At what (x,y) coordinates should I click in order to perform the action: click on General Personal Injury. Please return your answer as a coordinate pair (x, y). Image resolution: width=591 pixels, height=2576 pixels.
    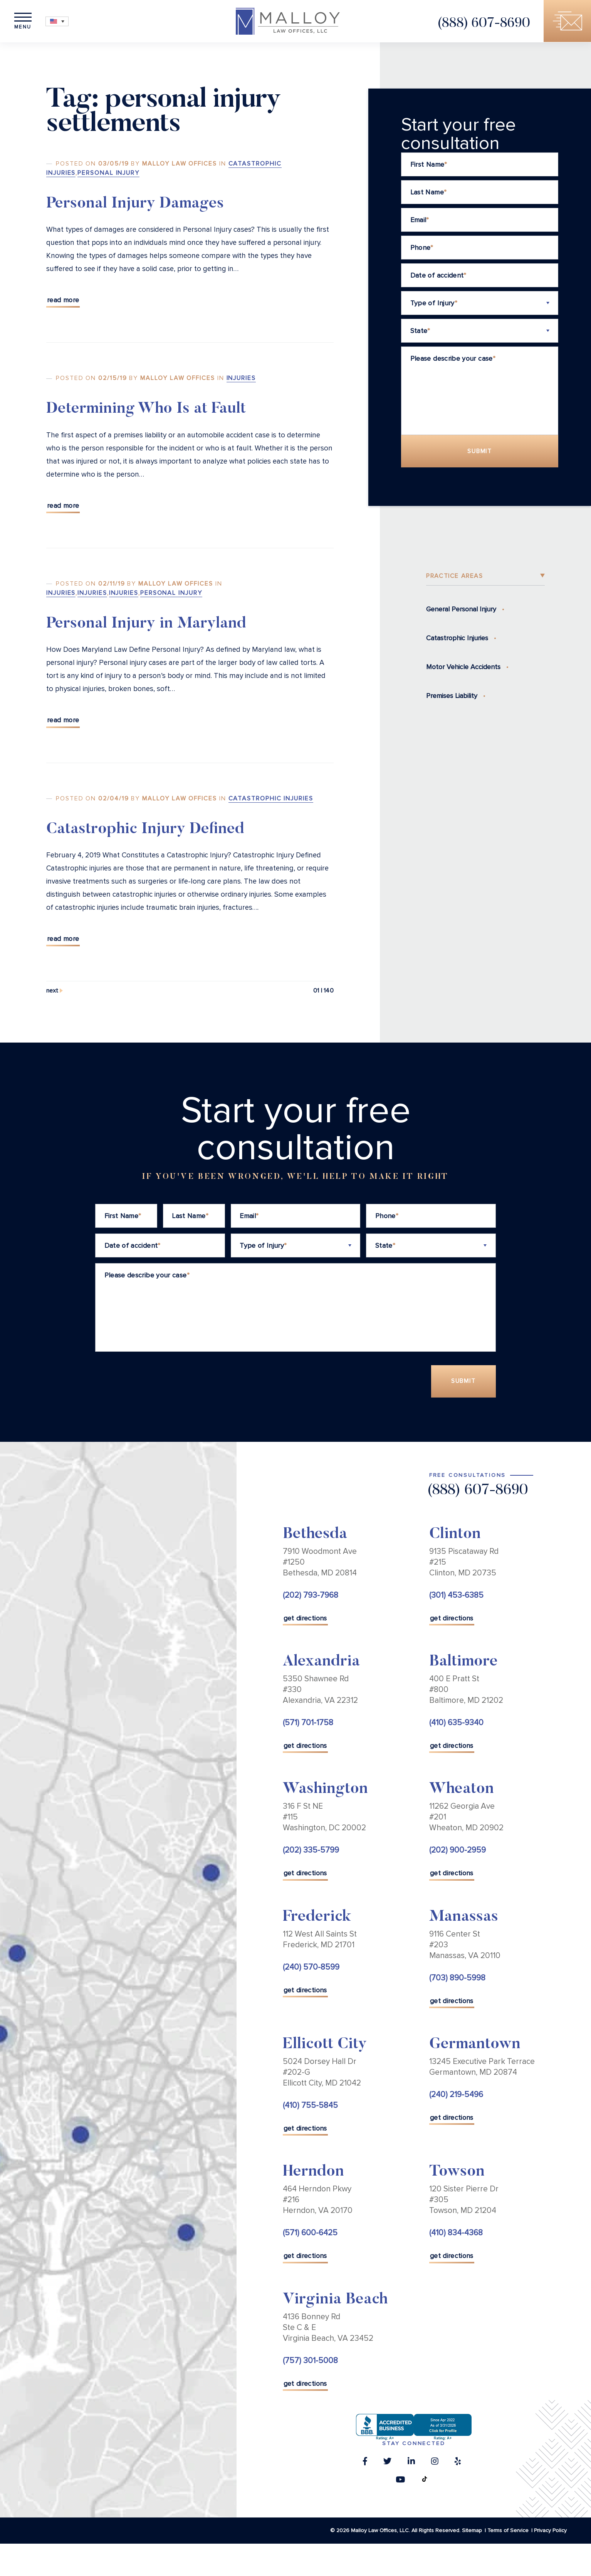
    Looking at the image, I should click on (461, 609).